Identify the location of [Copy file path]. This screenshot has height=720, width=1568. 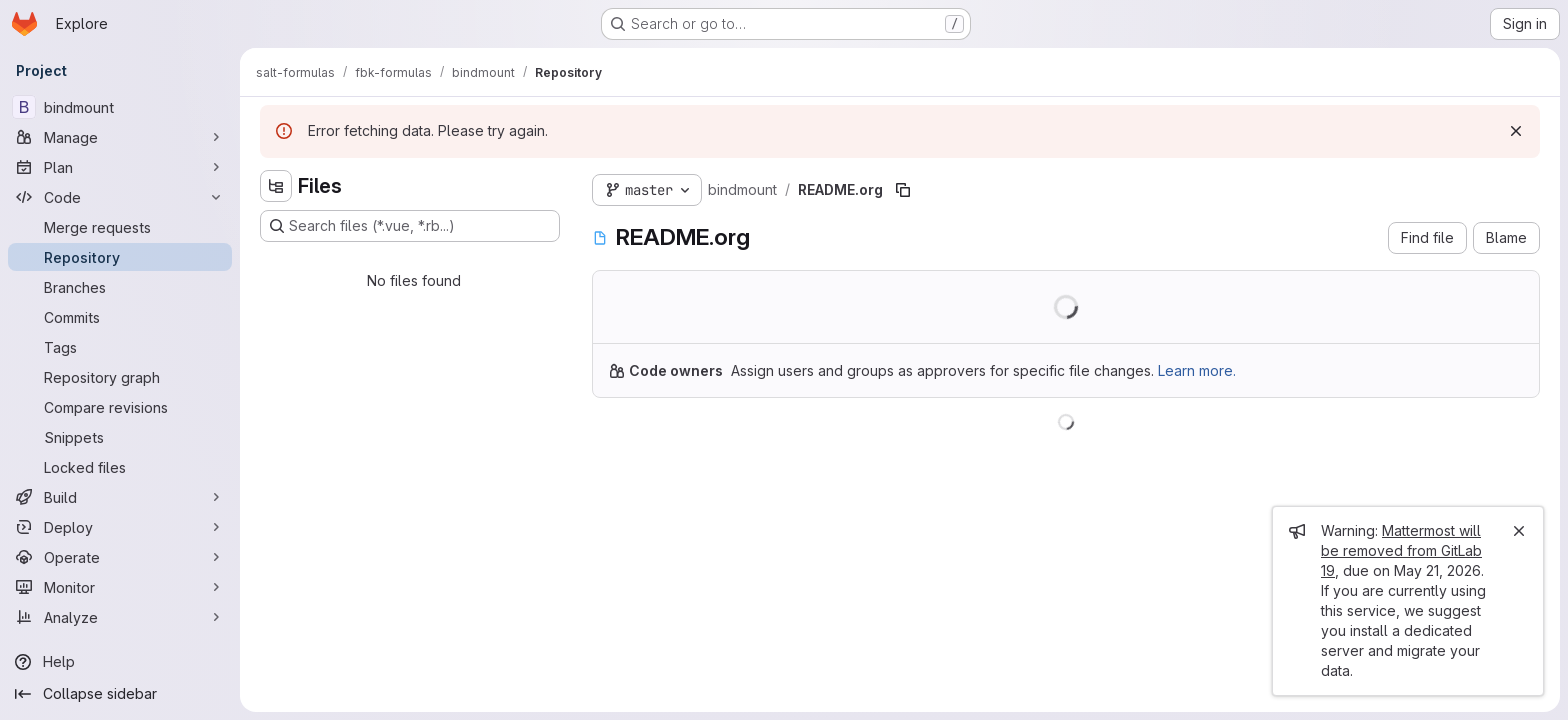
(903, 190).